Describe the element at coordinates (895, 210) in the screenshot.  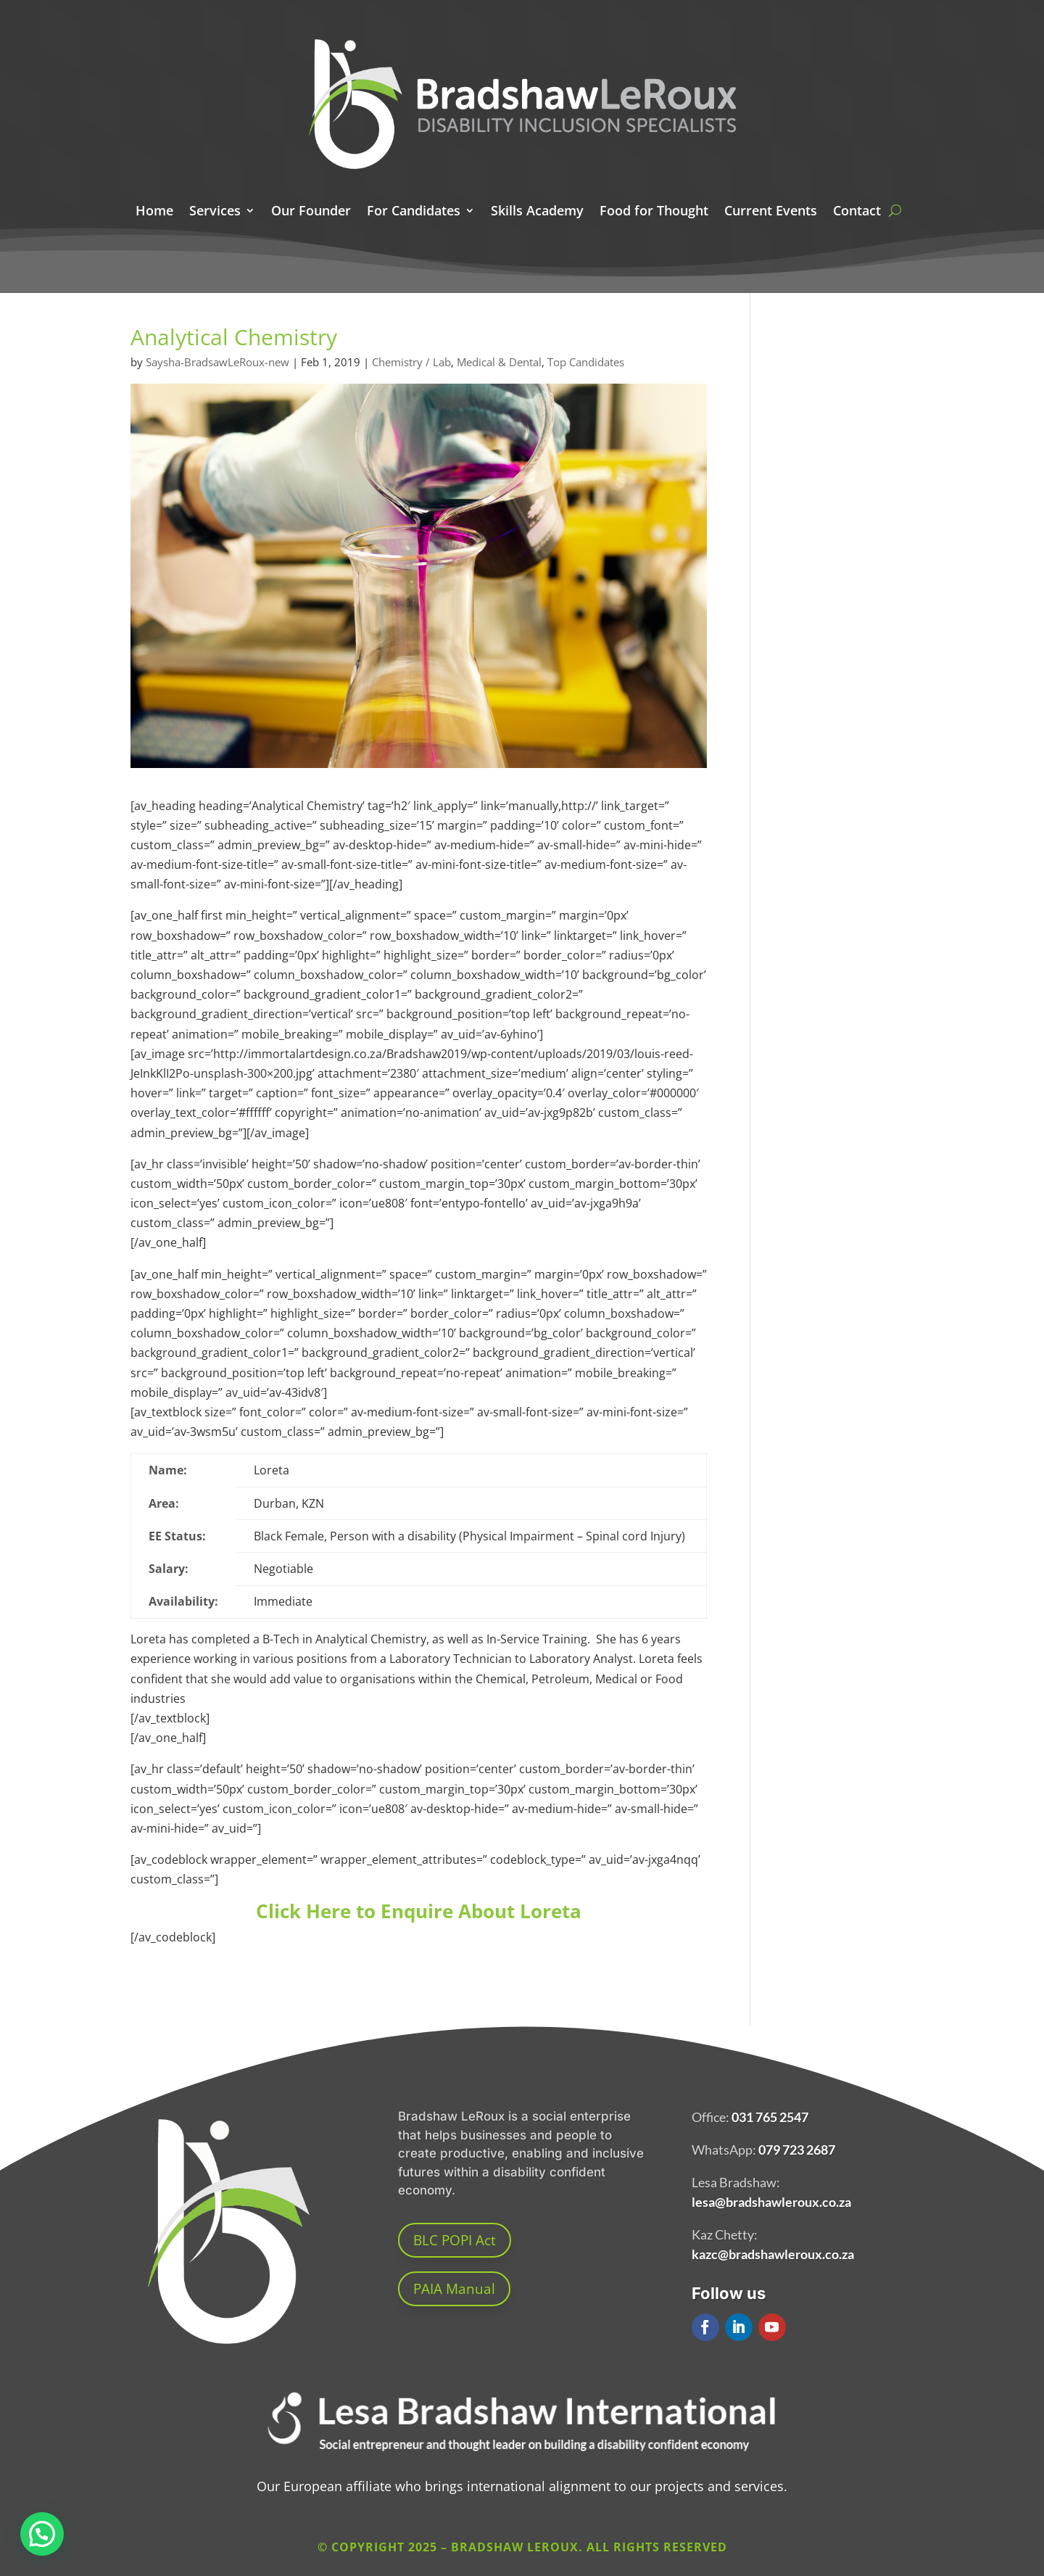
I see `[search here]` at that location.